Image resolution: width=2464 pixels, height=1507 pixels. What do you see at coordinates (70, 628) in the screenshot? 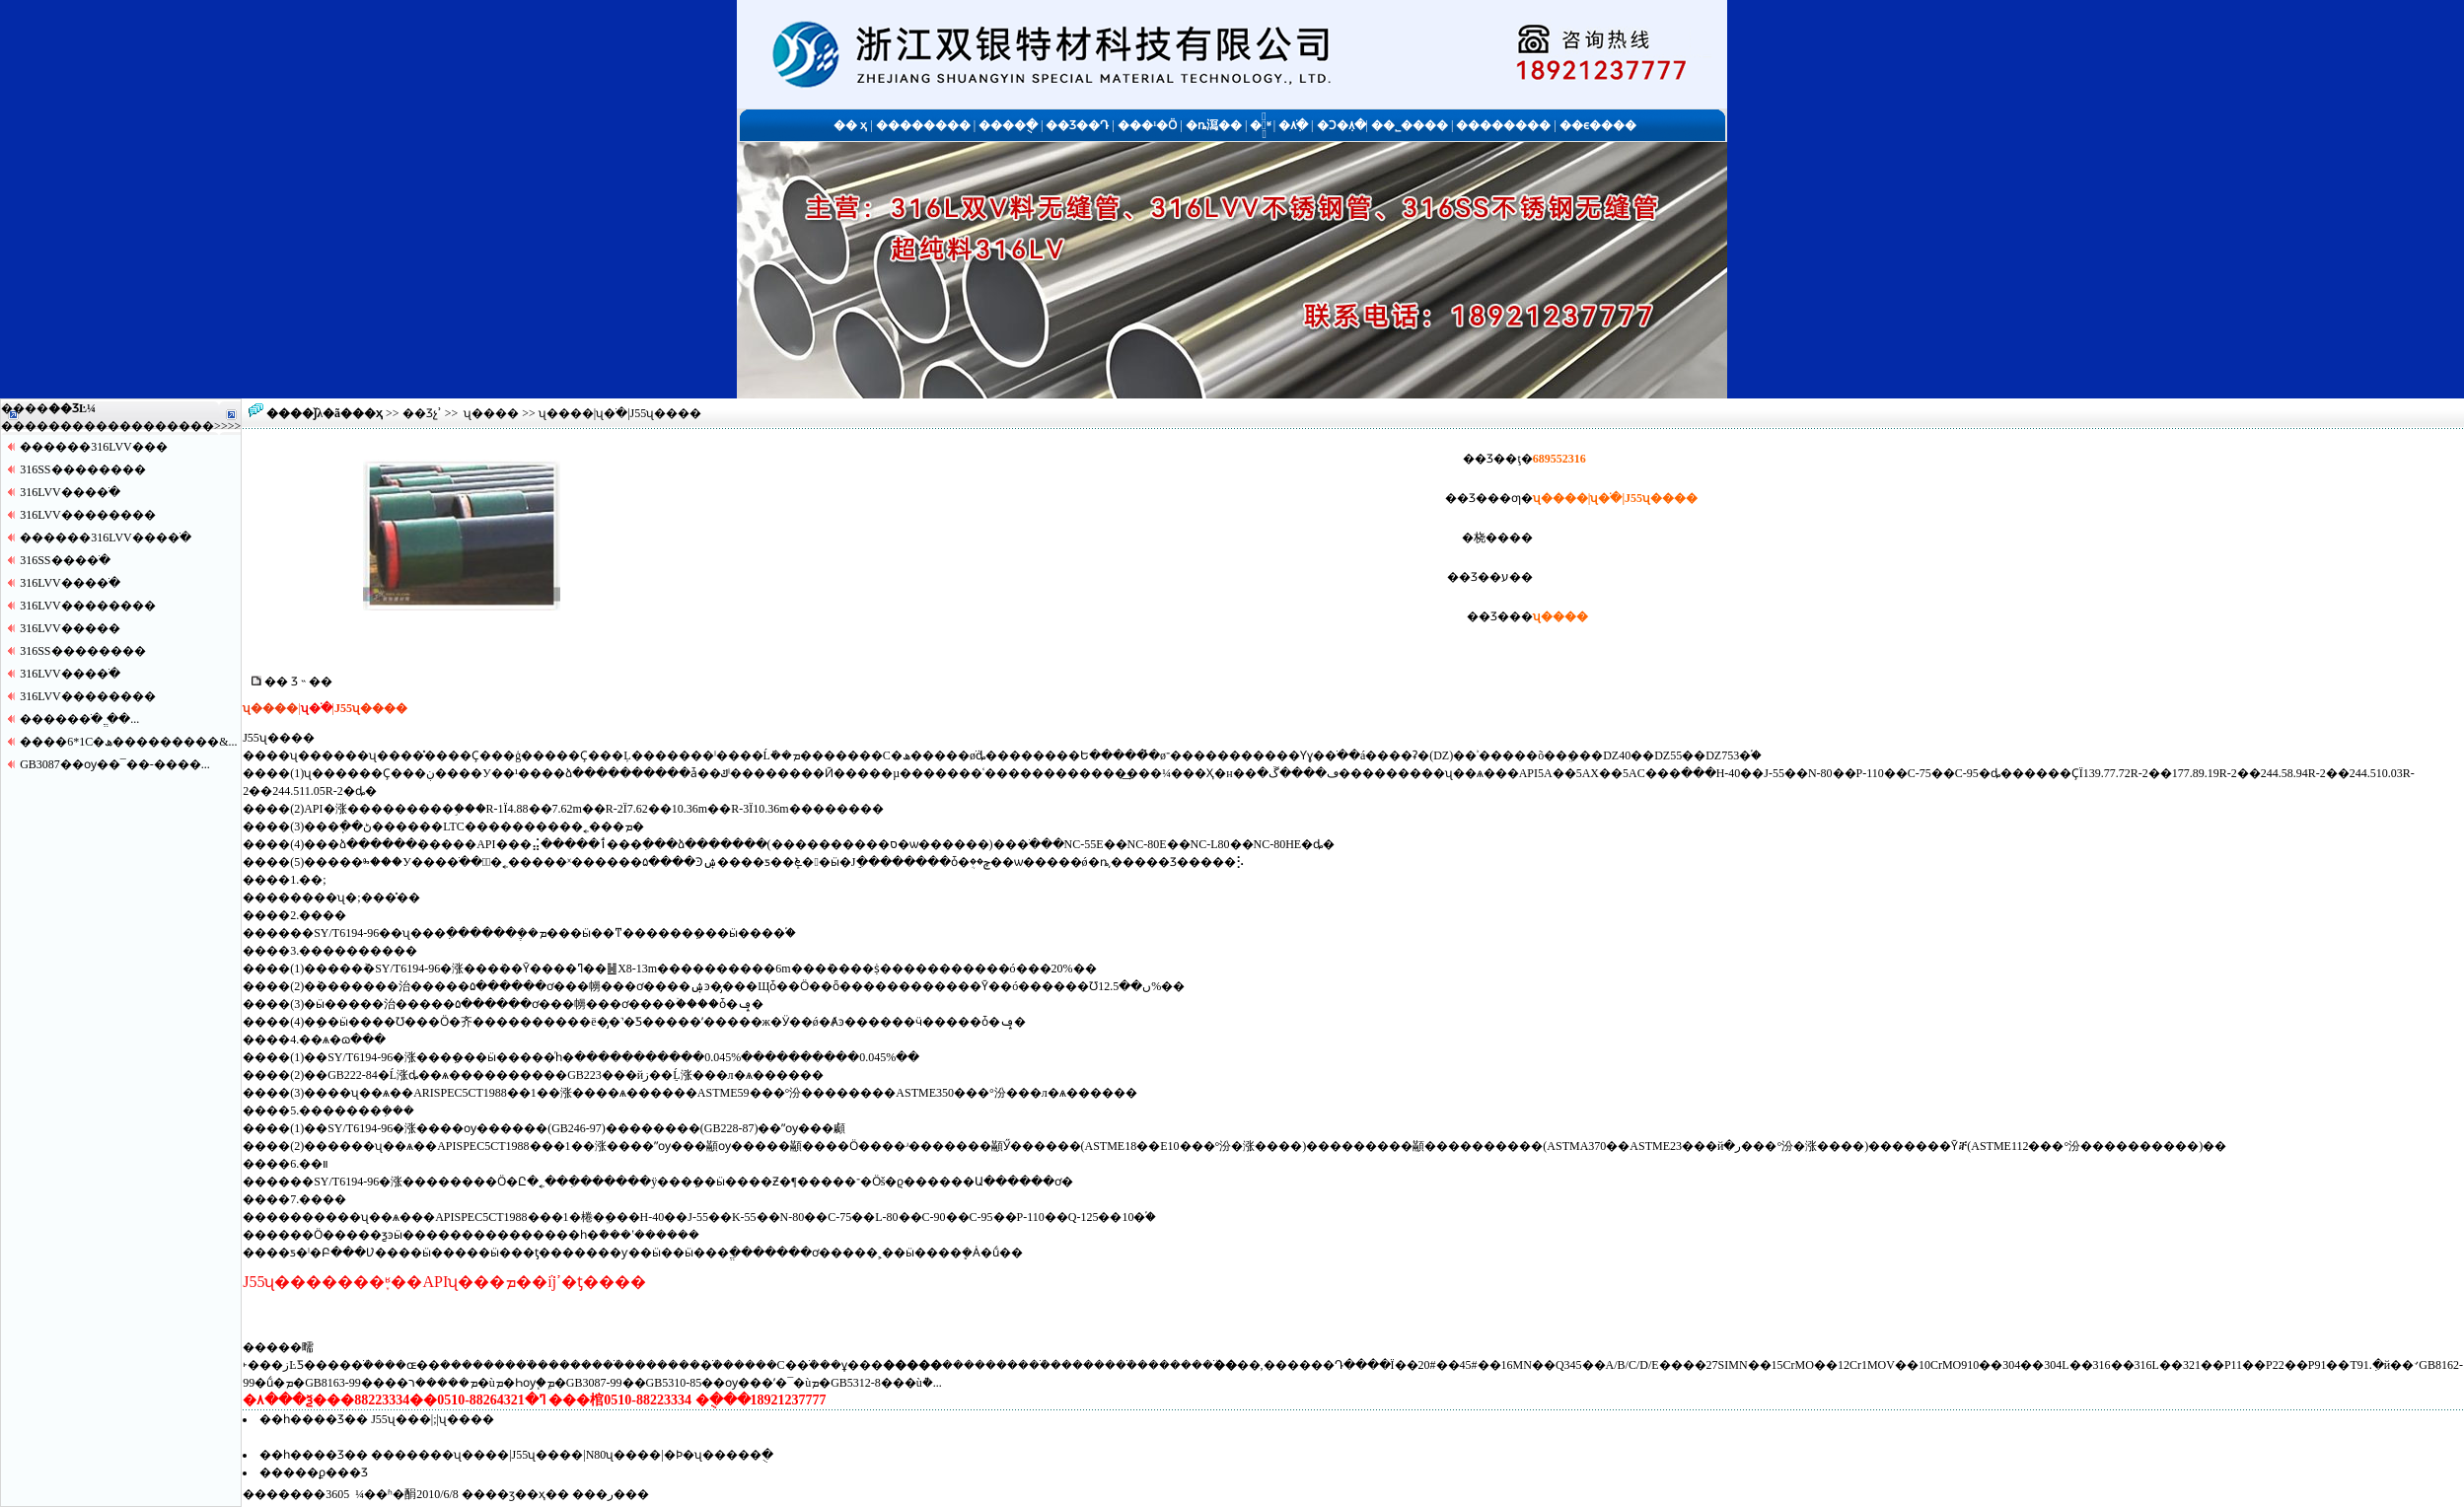
I see `316LVV�����` at bounding box center [70, 628].